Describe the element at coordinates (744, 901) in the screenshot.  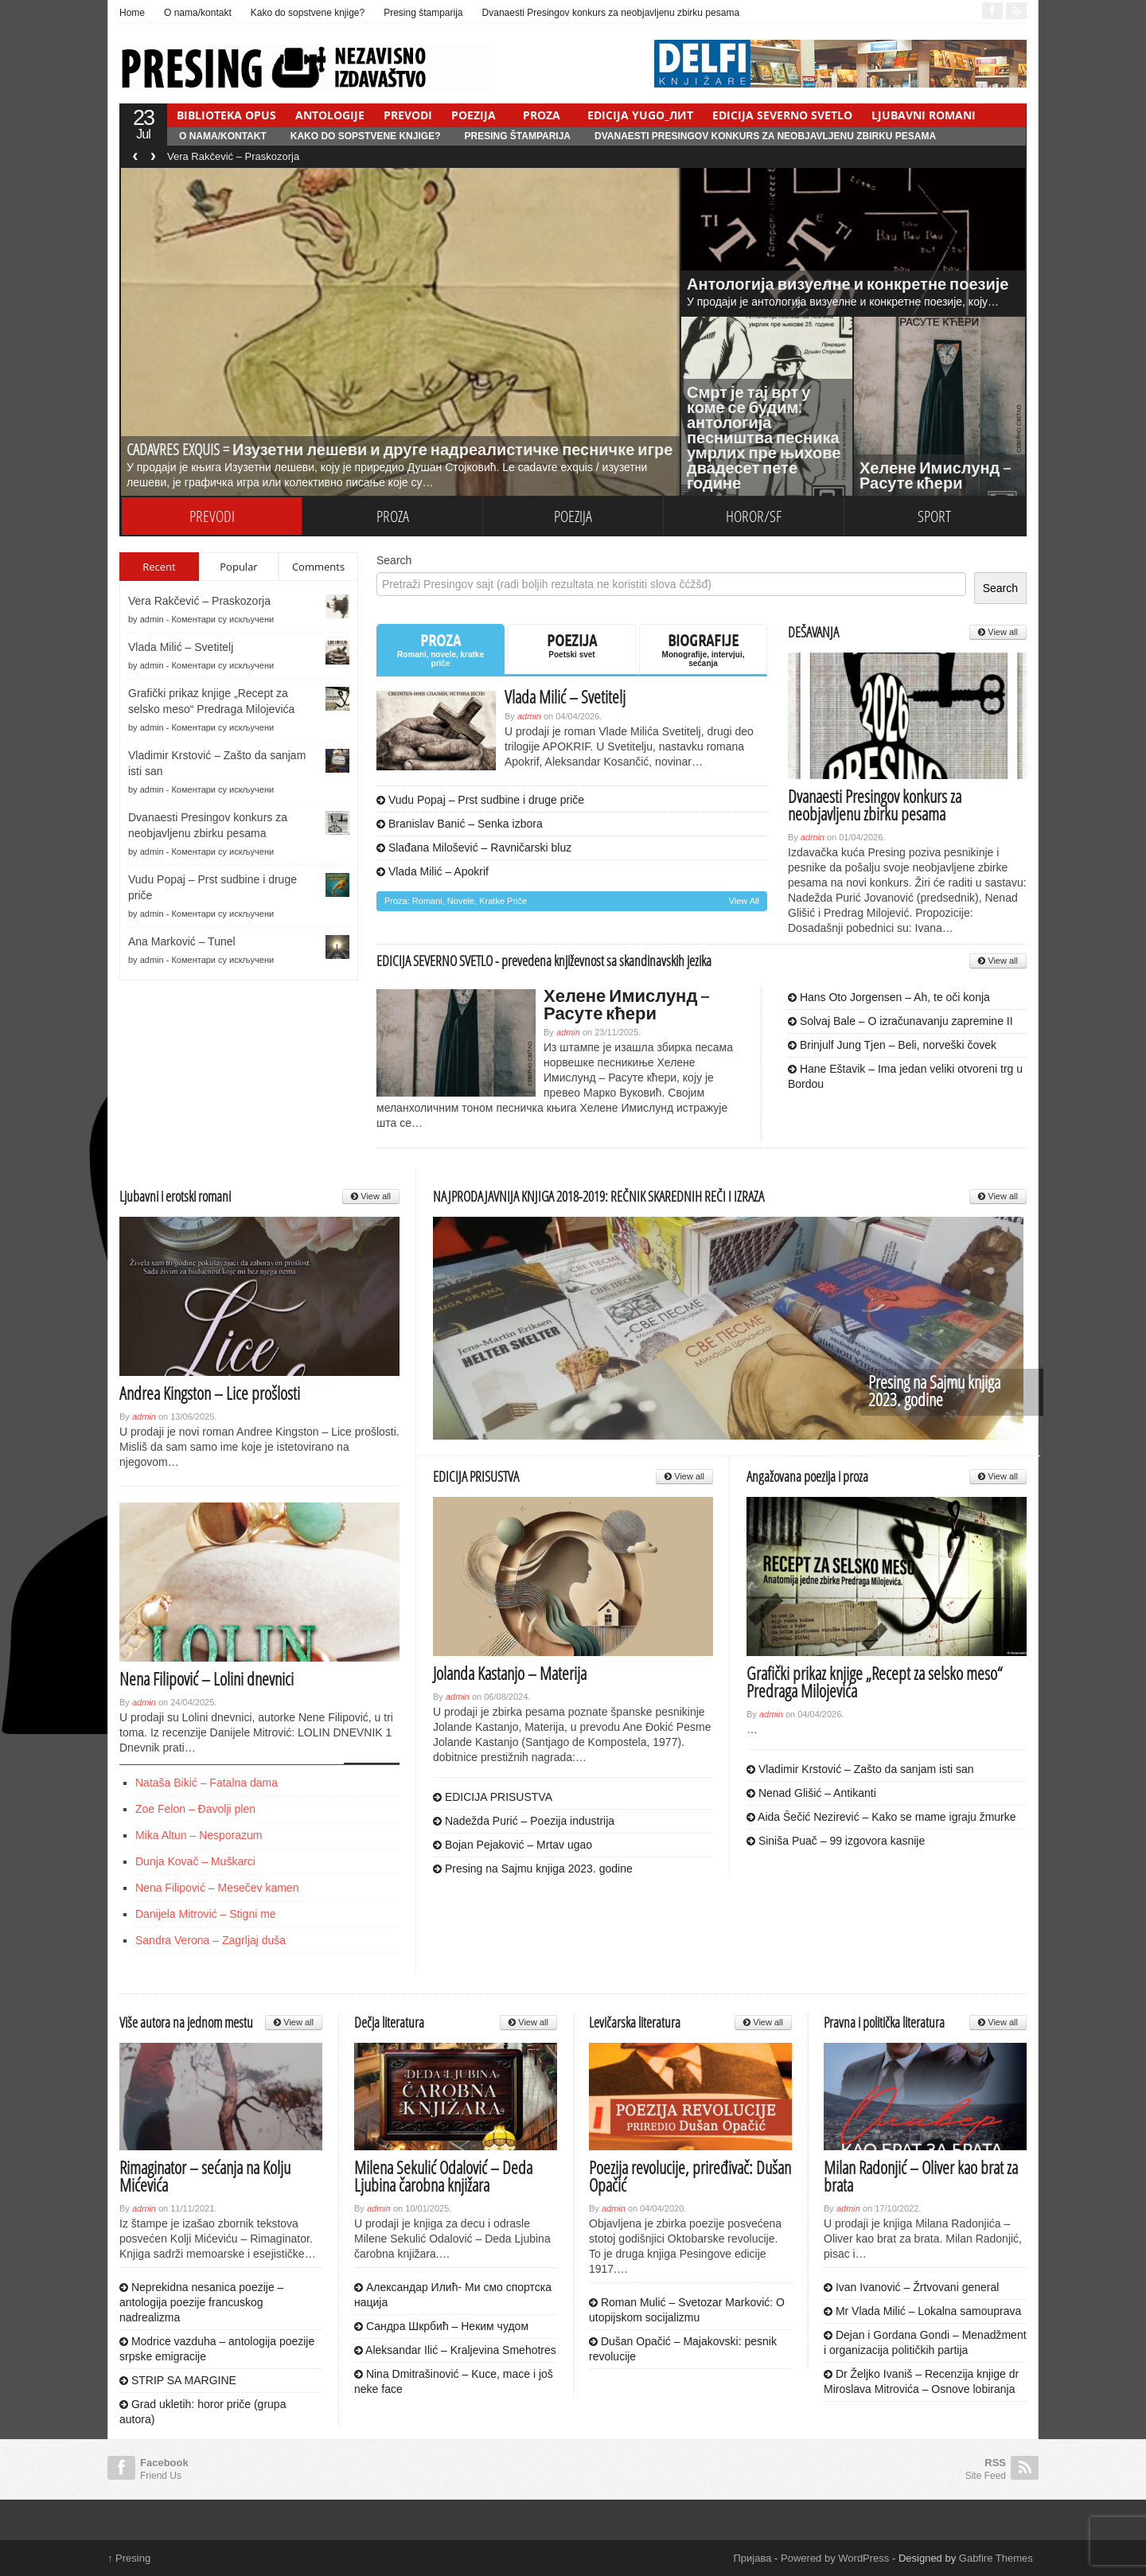
I see `View all` at that location.